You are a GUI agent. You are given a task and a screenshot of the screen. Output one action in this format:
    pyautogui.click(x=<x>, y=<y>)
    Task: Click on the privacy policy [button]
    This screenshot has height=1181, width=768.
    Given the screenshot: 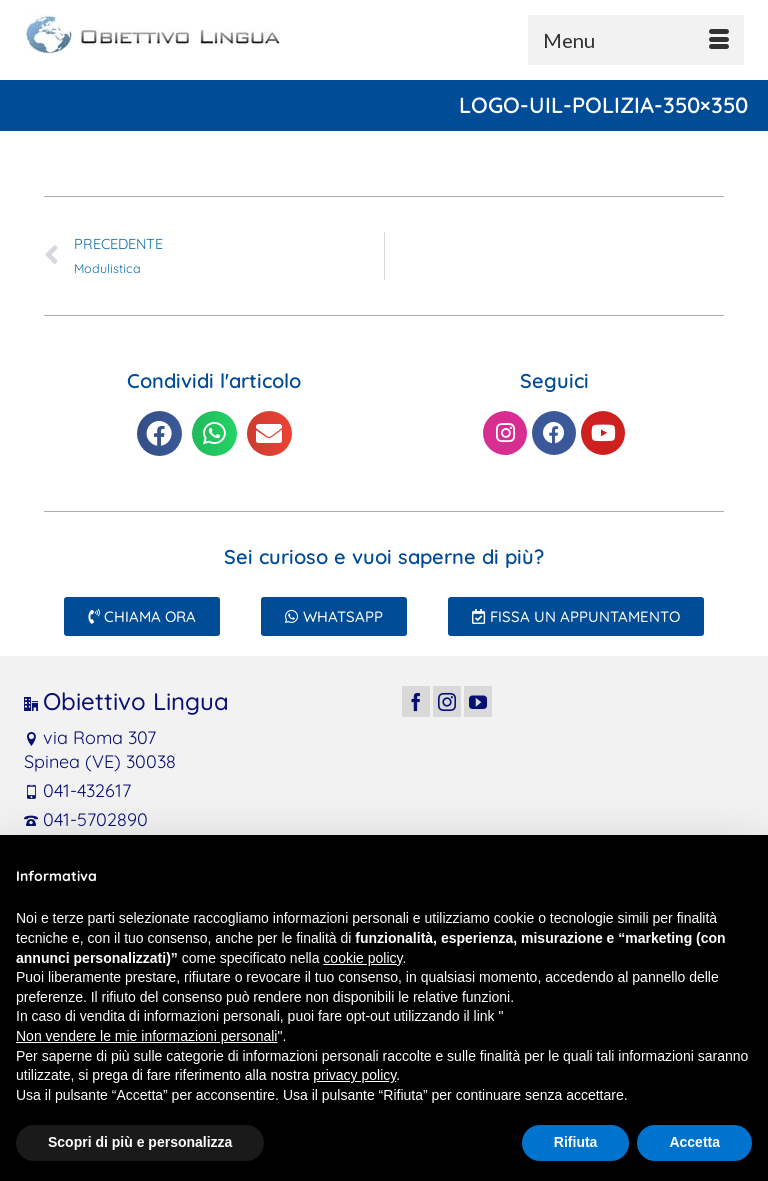 What is the action you would take?
    pyautogui.click(x=354, y=1075)
    